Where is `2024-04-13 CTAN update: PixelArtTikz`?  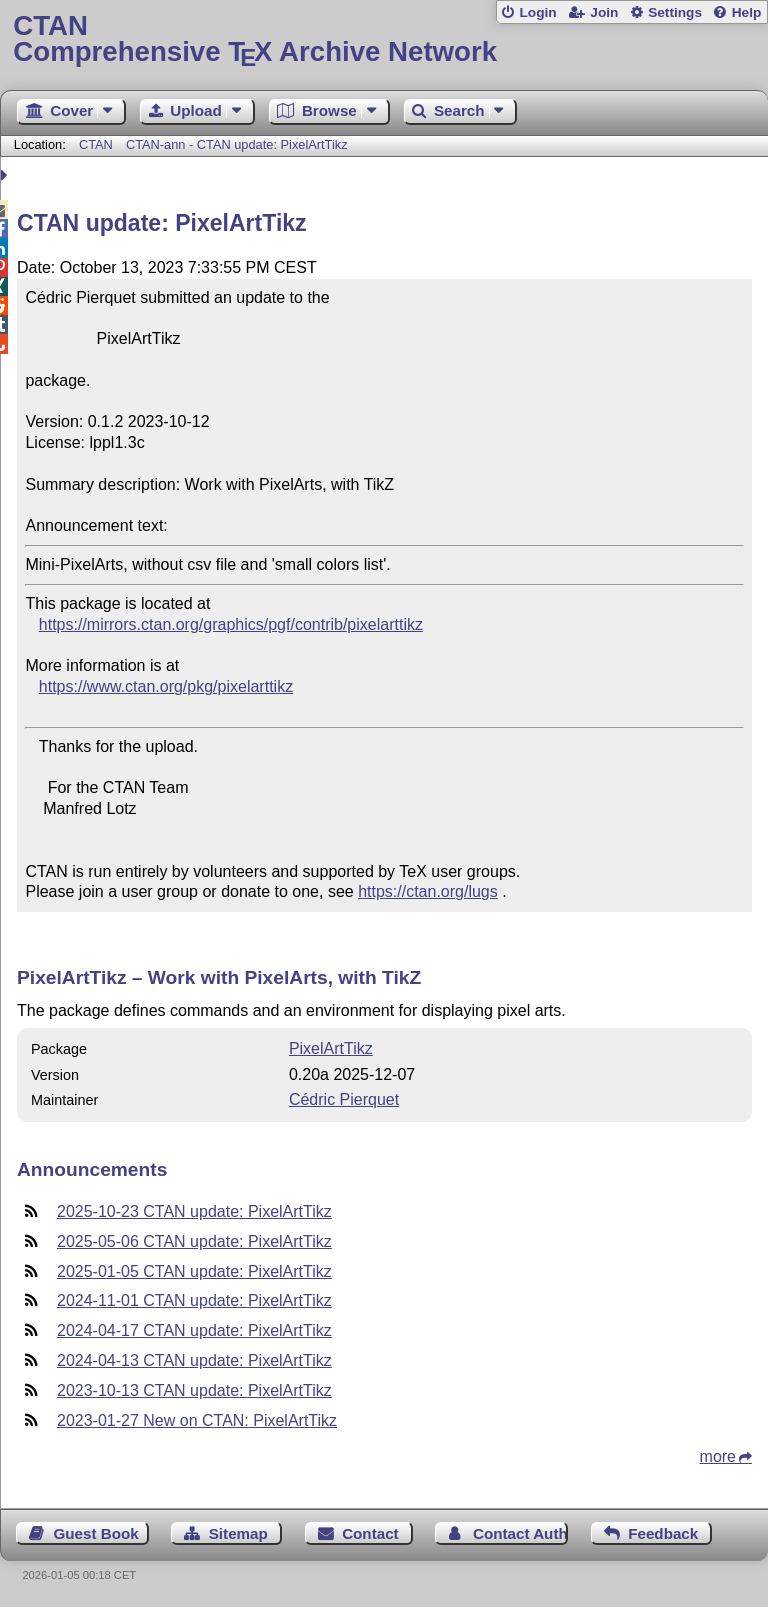 2024-04-13 CTAN update: PixelArtTikz is located at coordinates (194, 1360).